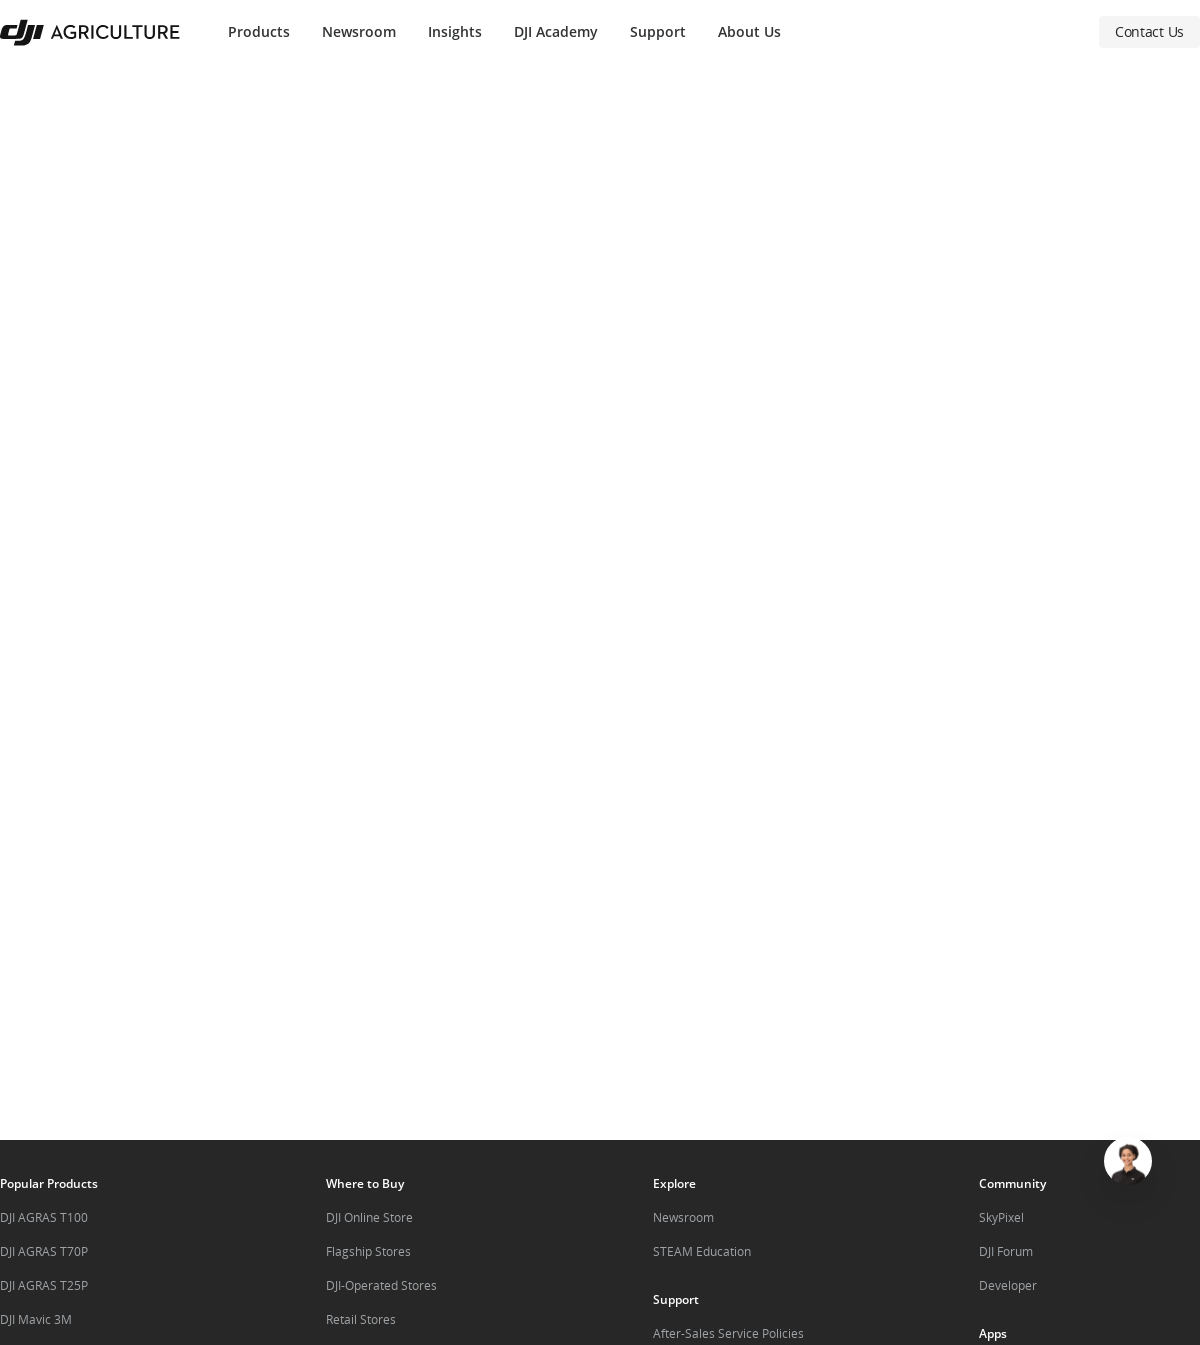 The height and width of the screenshot is (1345, 1200). I want to click on DJI AGRAS T70P, so click(44, 1251).